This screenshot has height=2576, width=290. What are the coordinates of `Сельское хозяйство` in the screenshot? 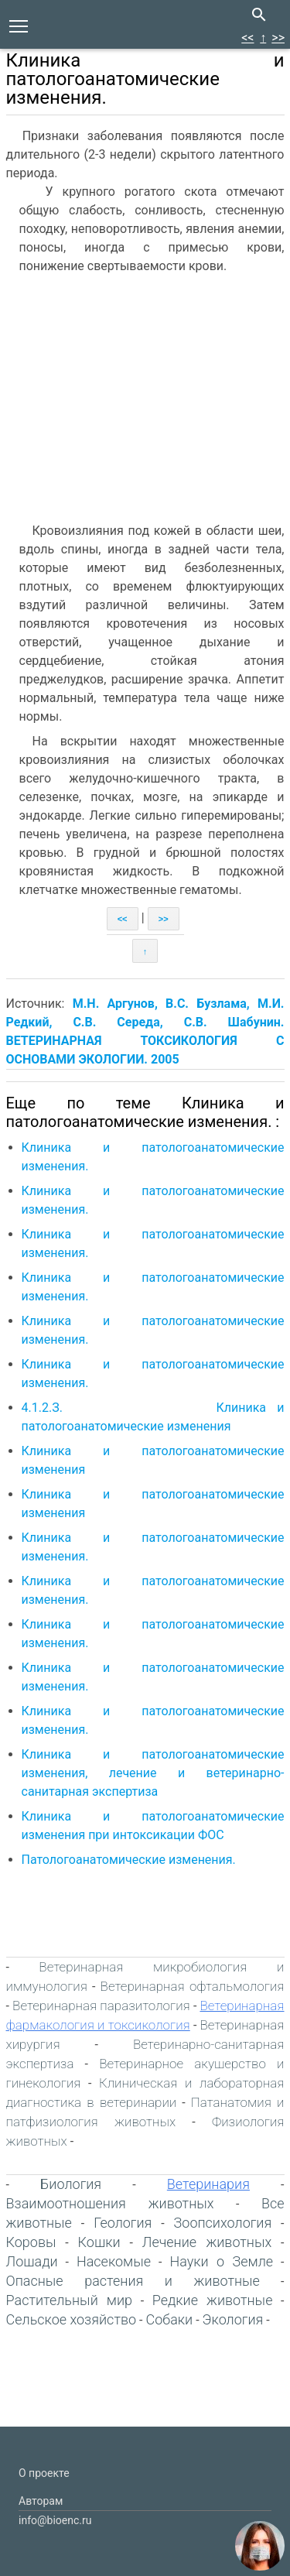 It's located at (71, 2319).